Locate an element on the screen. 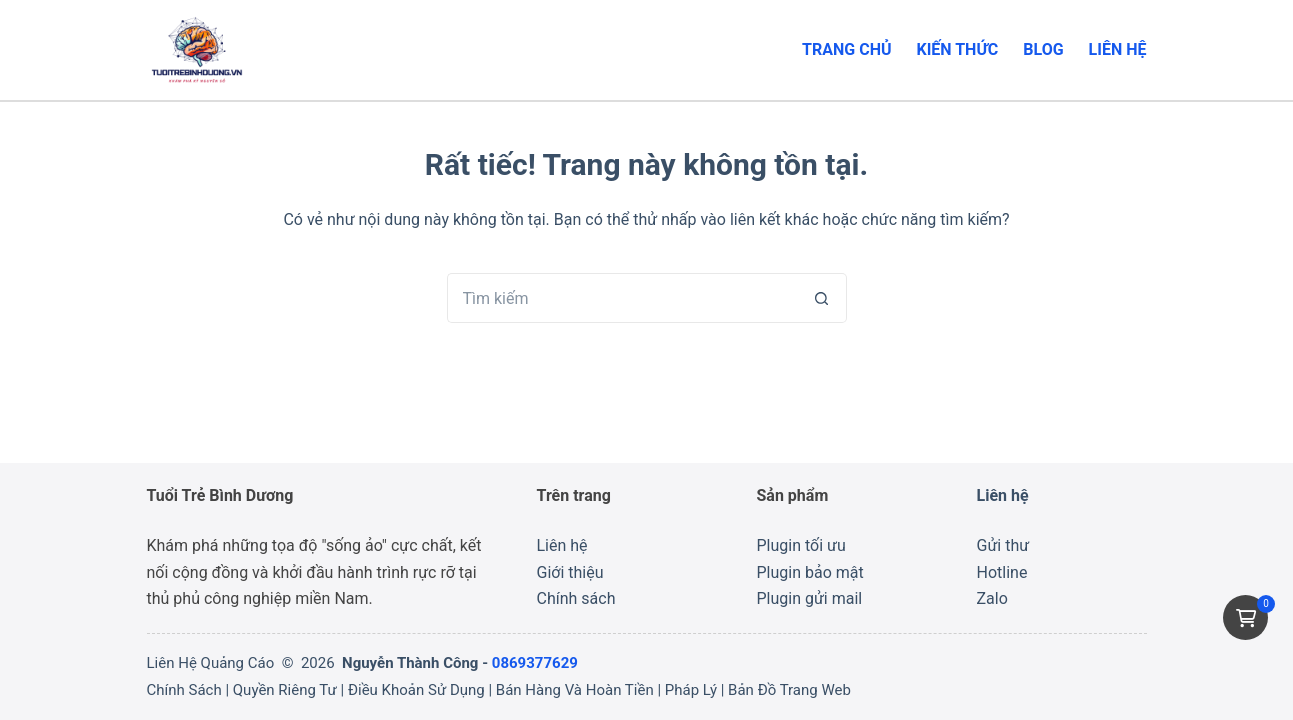  Trang chủ is located at coordinates (846, 49).